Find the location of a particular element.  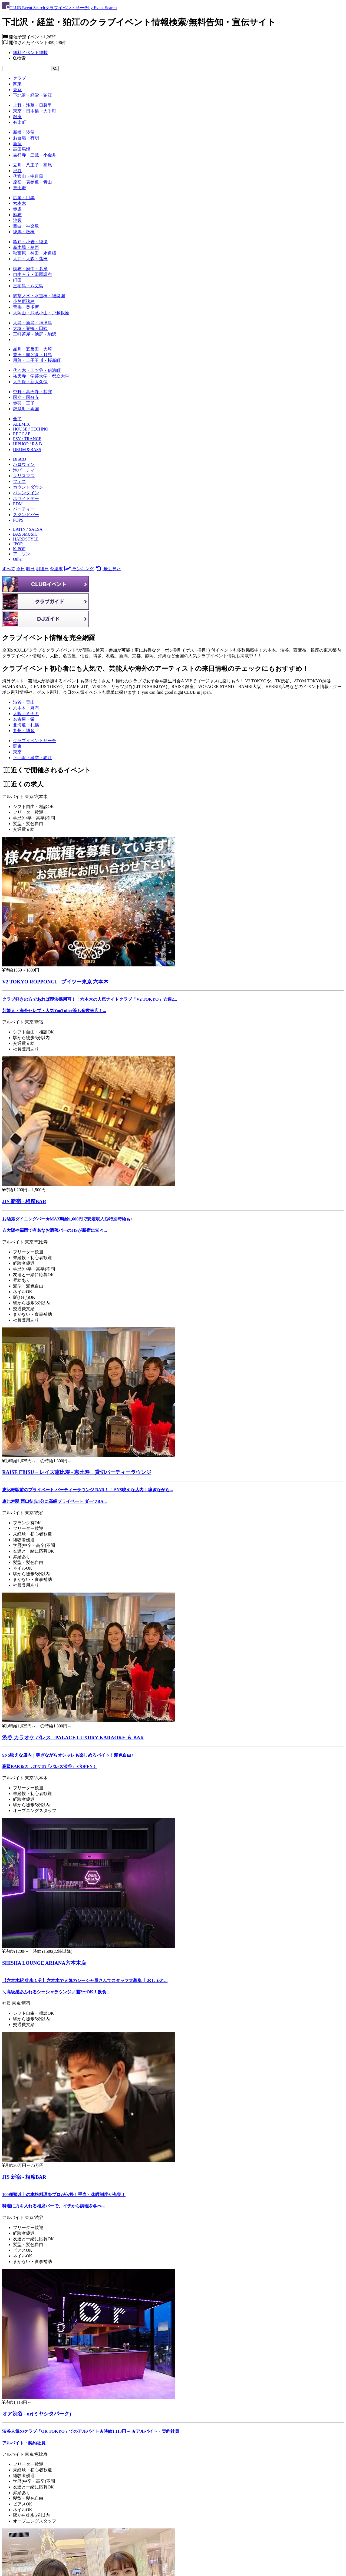

アニソン is located at coordinates (21, 554).